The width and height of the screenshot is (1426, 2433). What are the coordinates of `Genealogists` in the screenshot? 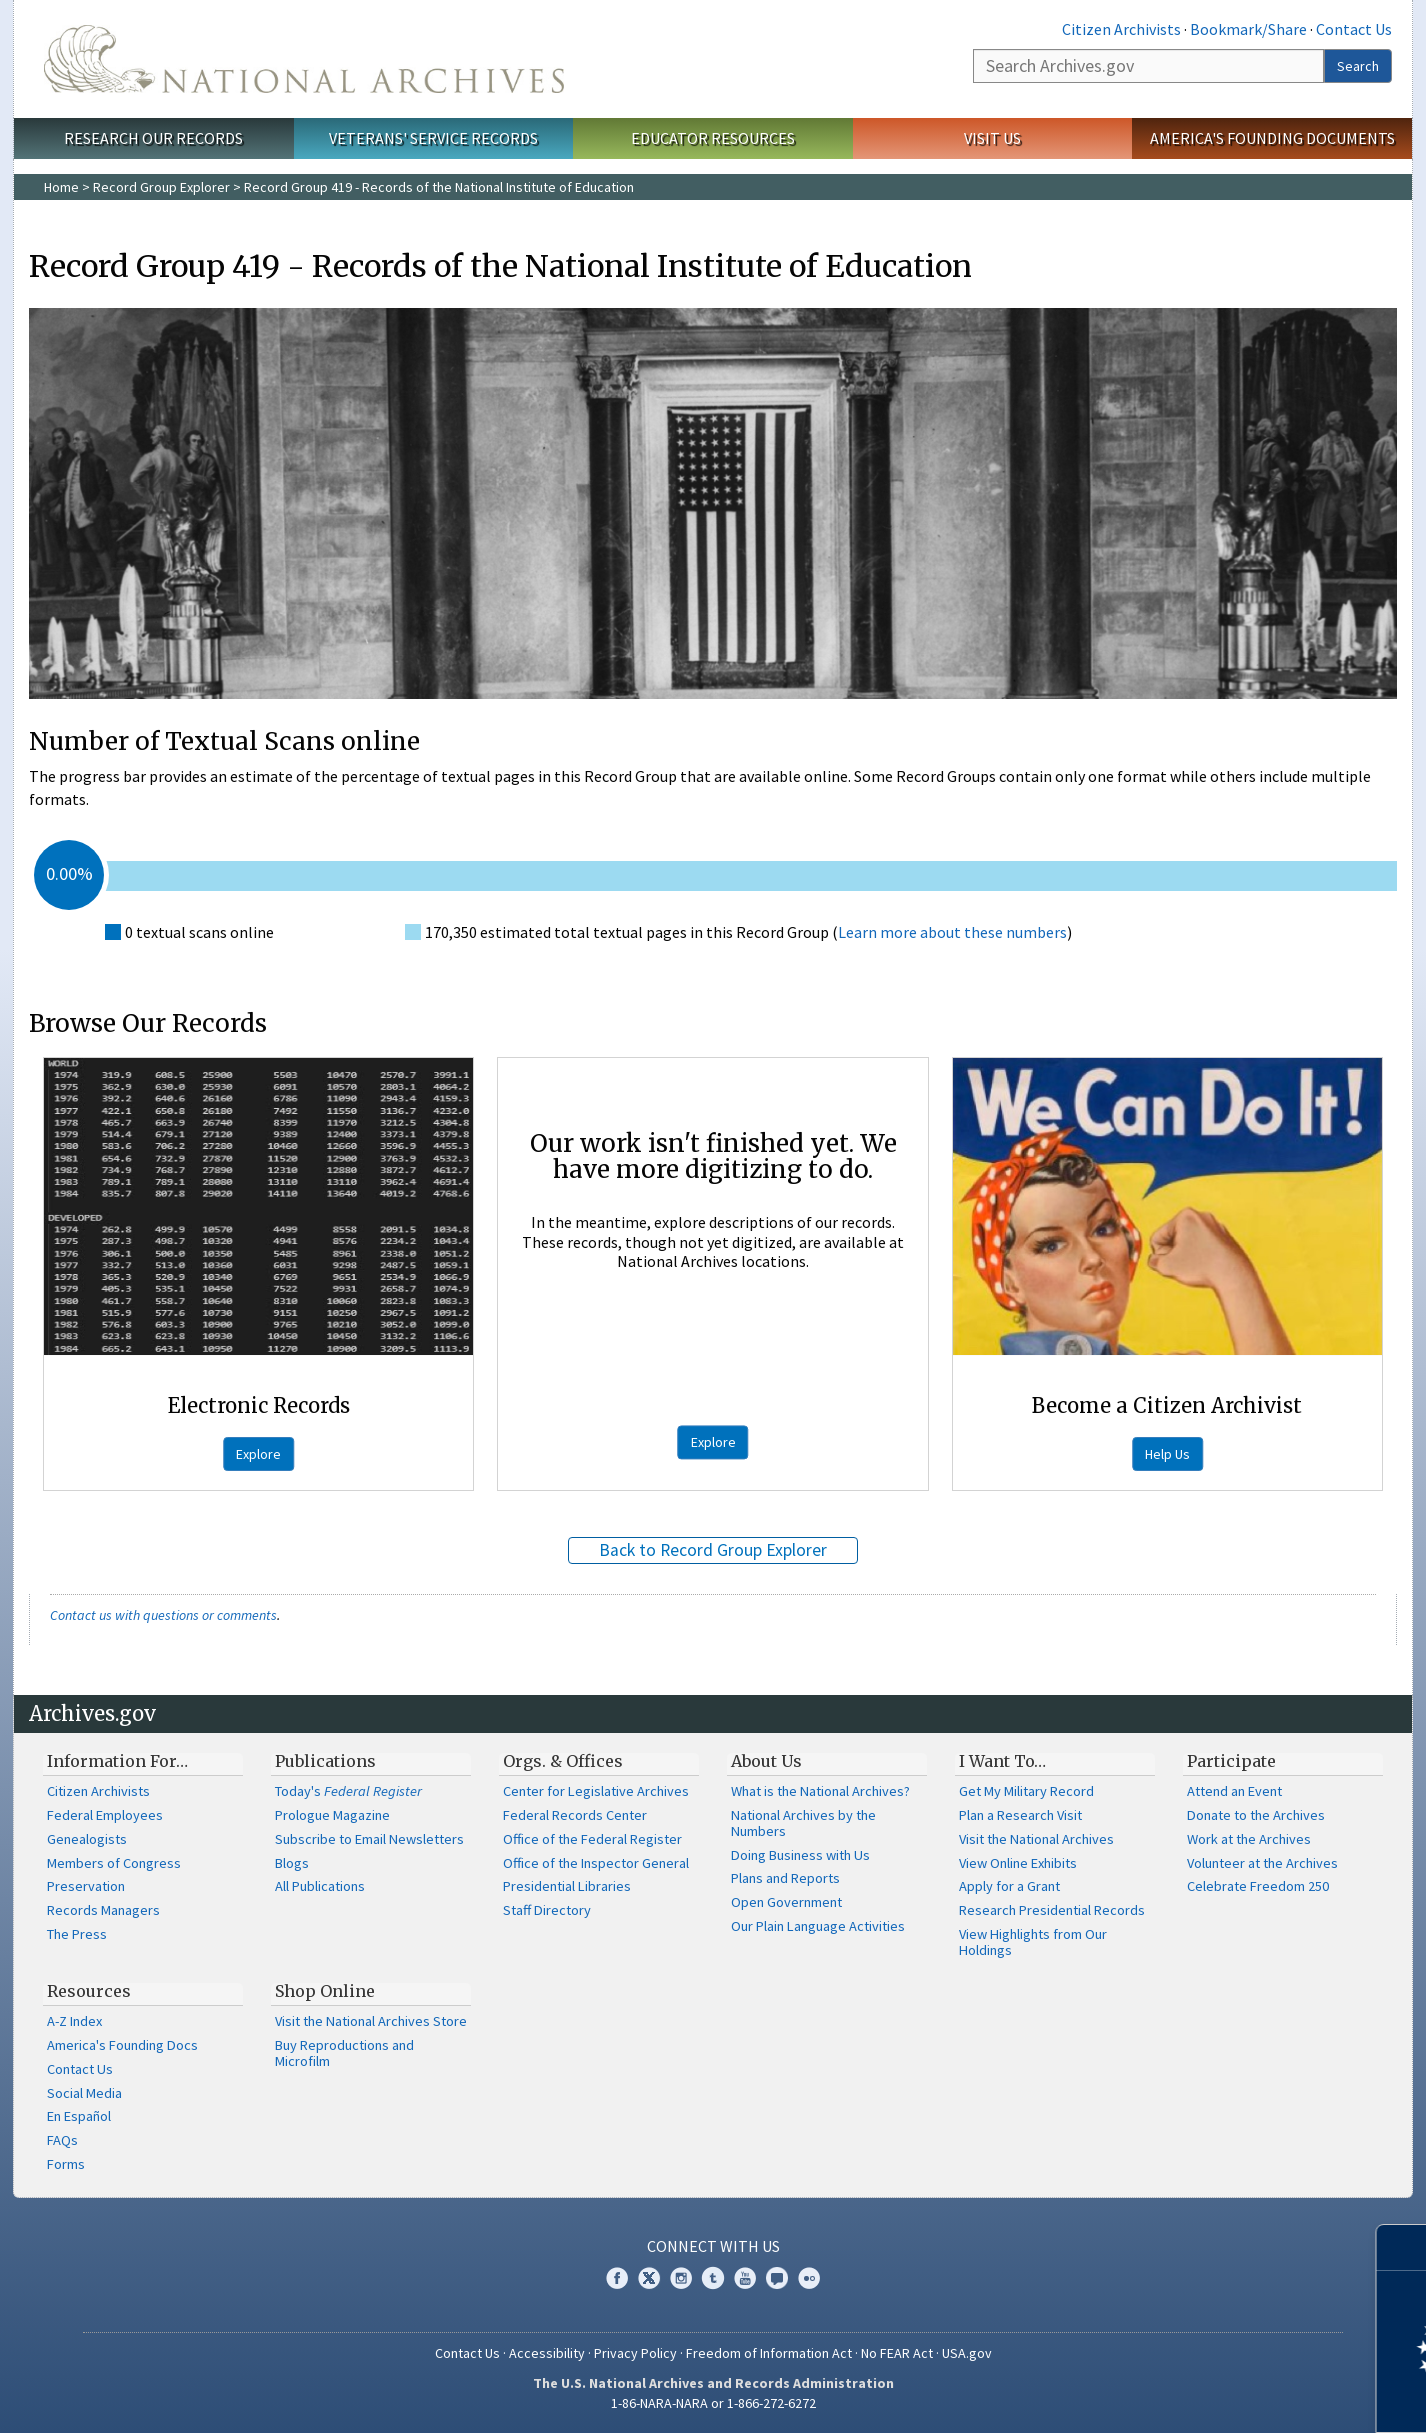 It's located at (87, 1839).